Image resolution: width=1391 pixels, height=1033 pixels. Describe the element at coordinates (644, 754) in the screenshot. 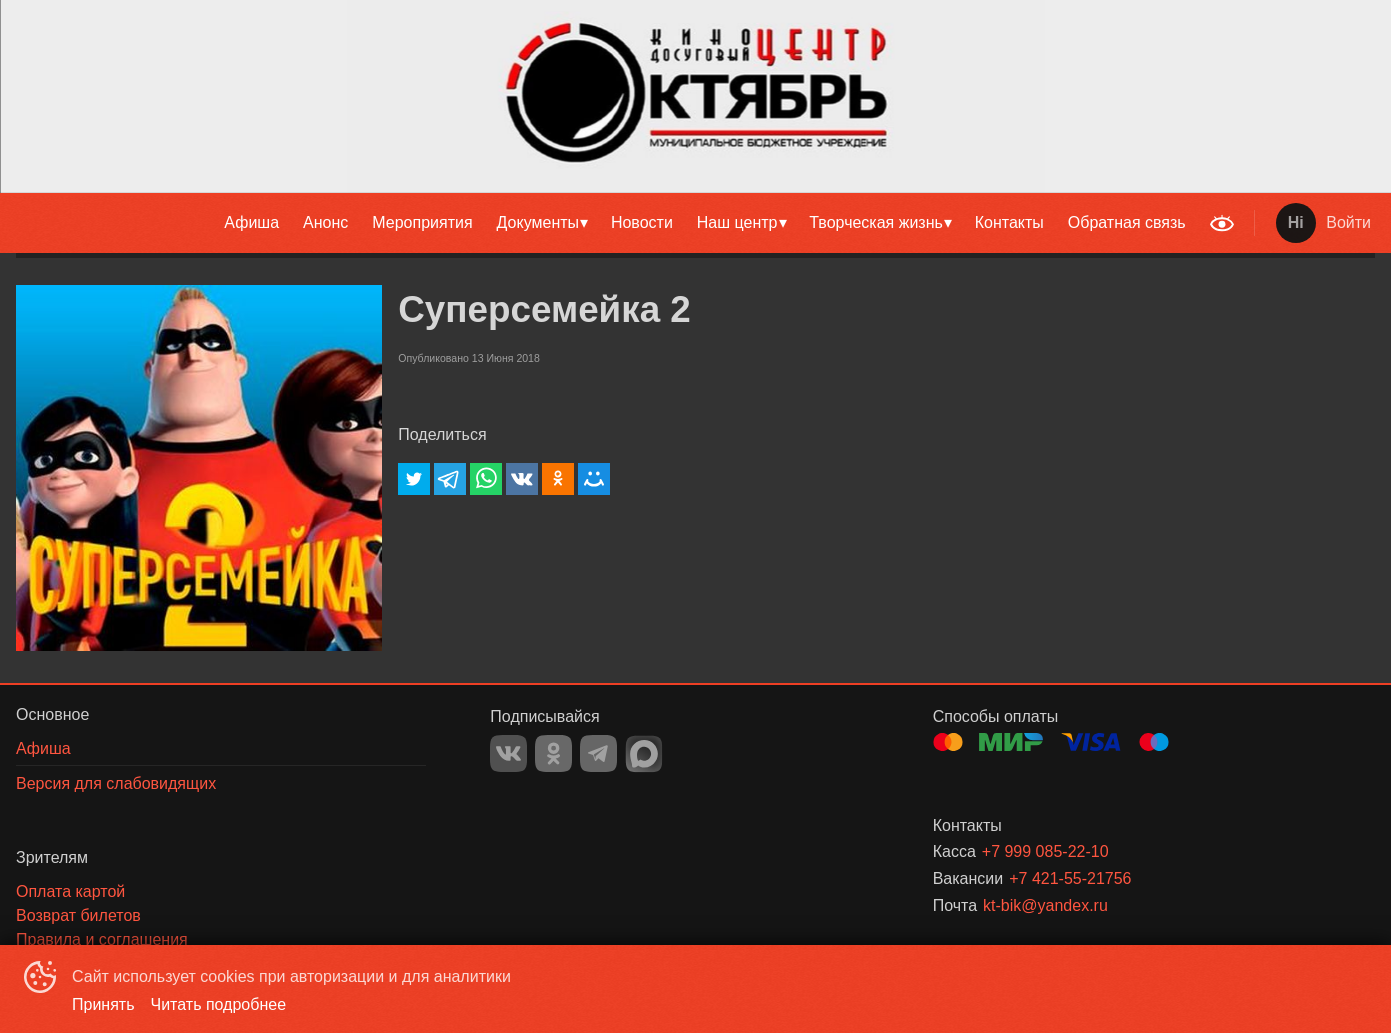

I see `MAX` at that location.